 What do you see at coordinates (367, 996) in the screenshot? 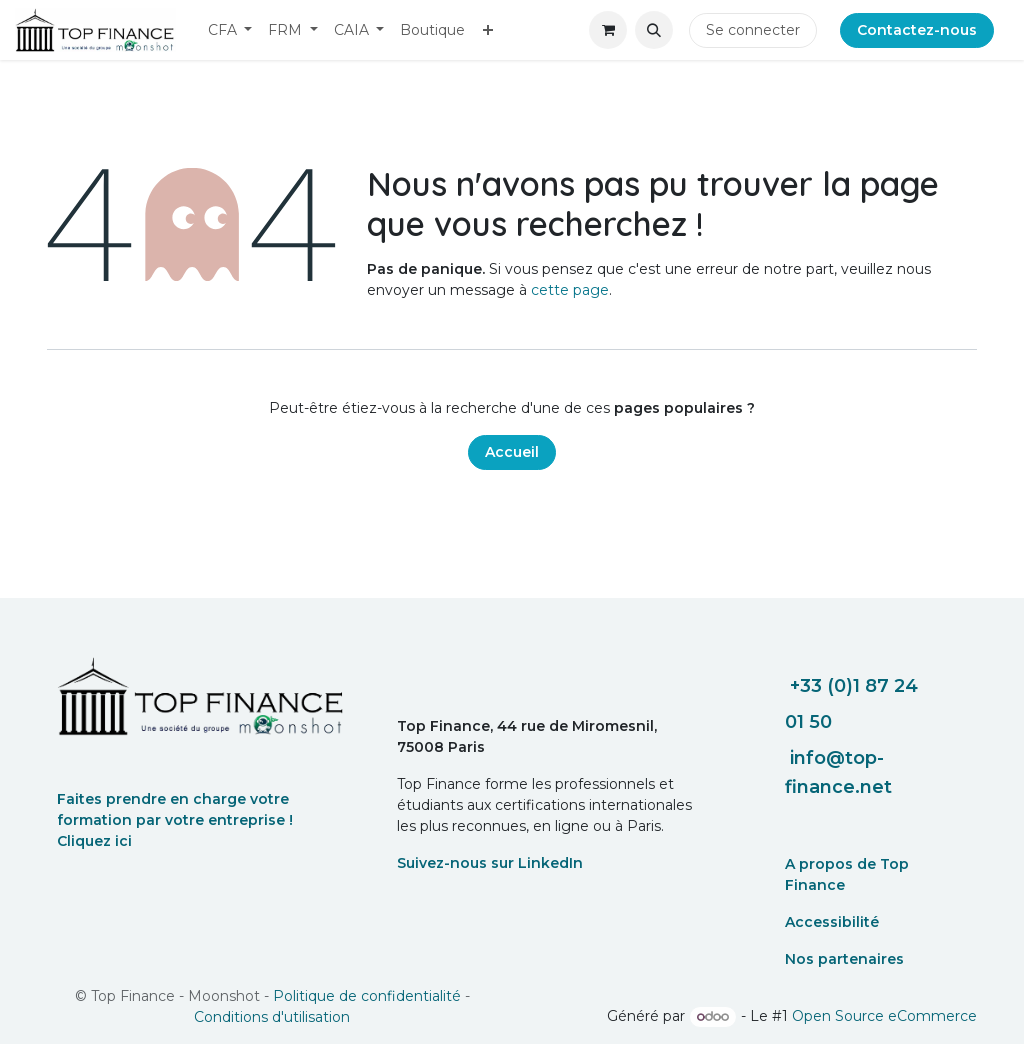
I see `Politique de confidentialité` at bounding box center [367, 996].